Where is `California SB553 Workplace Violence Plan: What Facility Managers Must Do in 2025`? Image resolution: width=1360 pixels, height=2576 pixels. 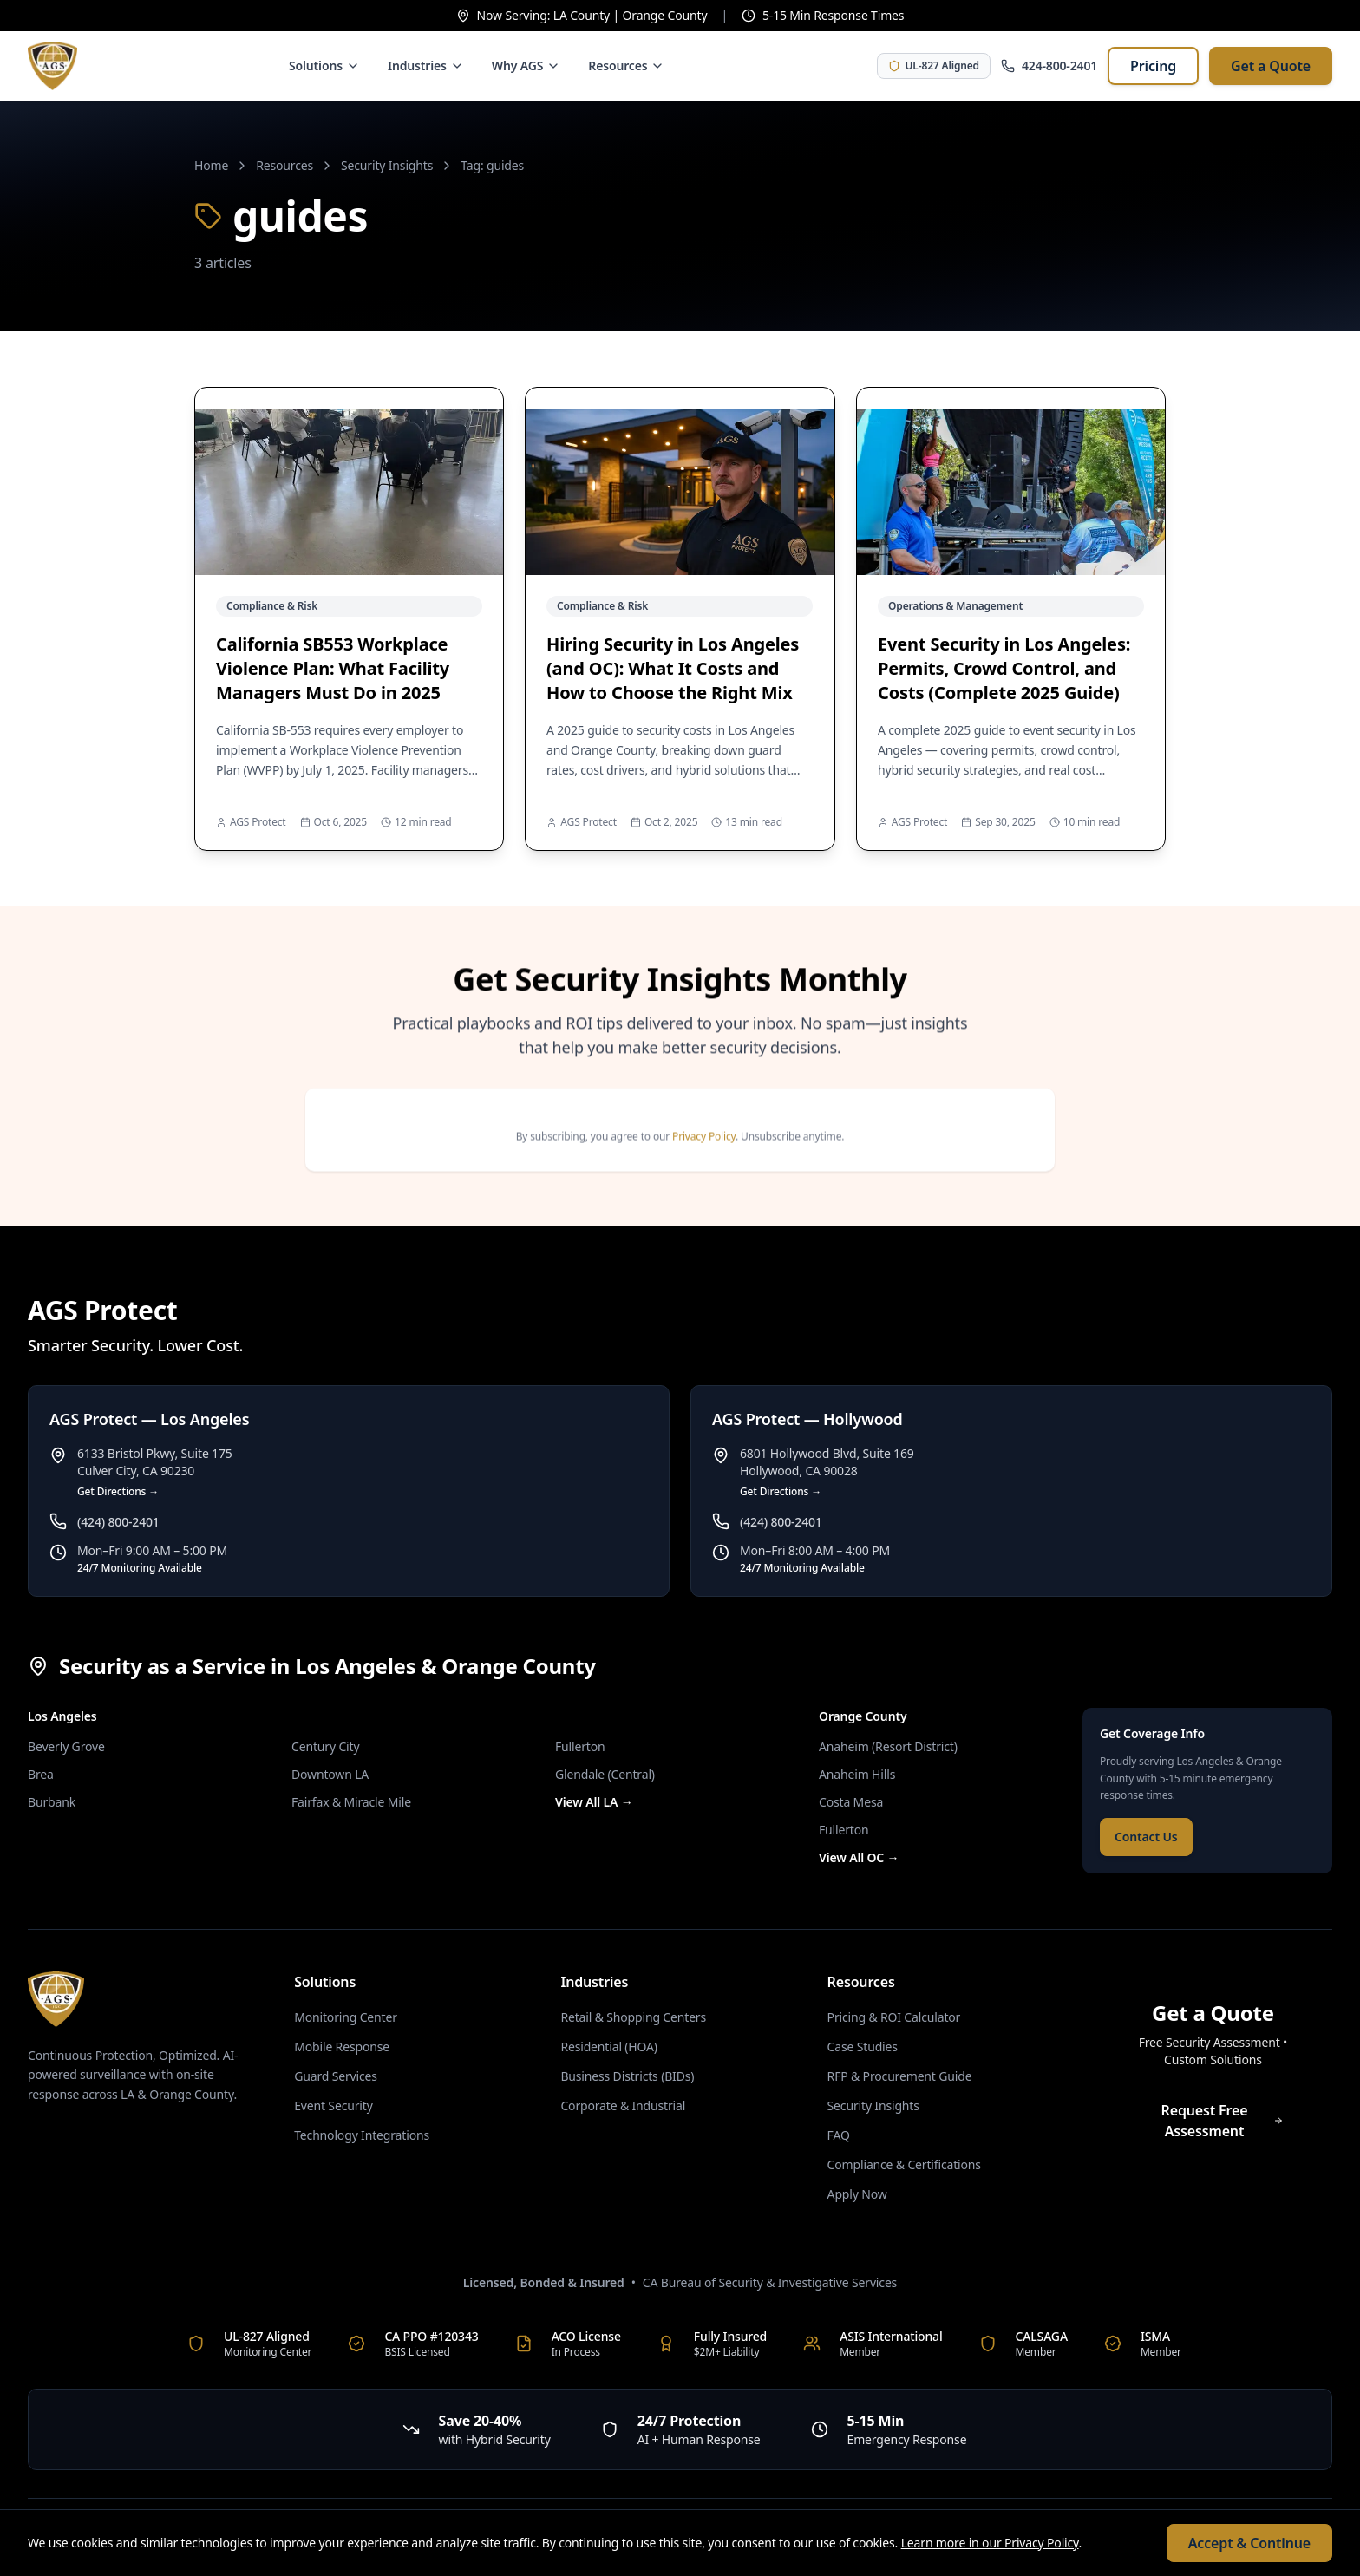 California SB553 Workplace Violence Plan: What Facility Managers Must Do in 2025 is located at coordinates (332, 668).